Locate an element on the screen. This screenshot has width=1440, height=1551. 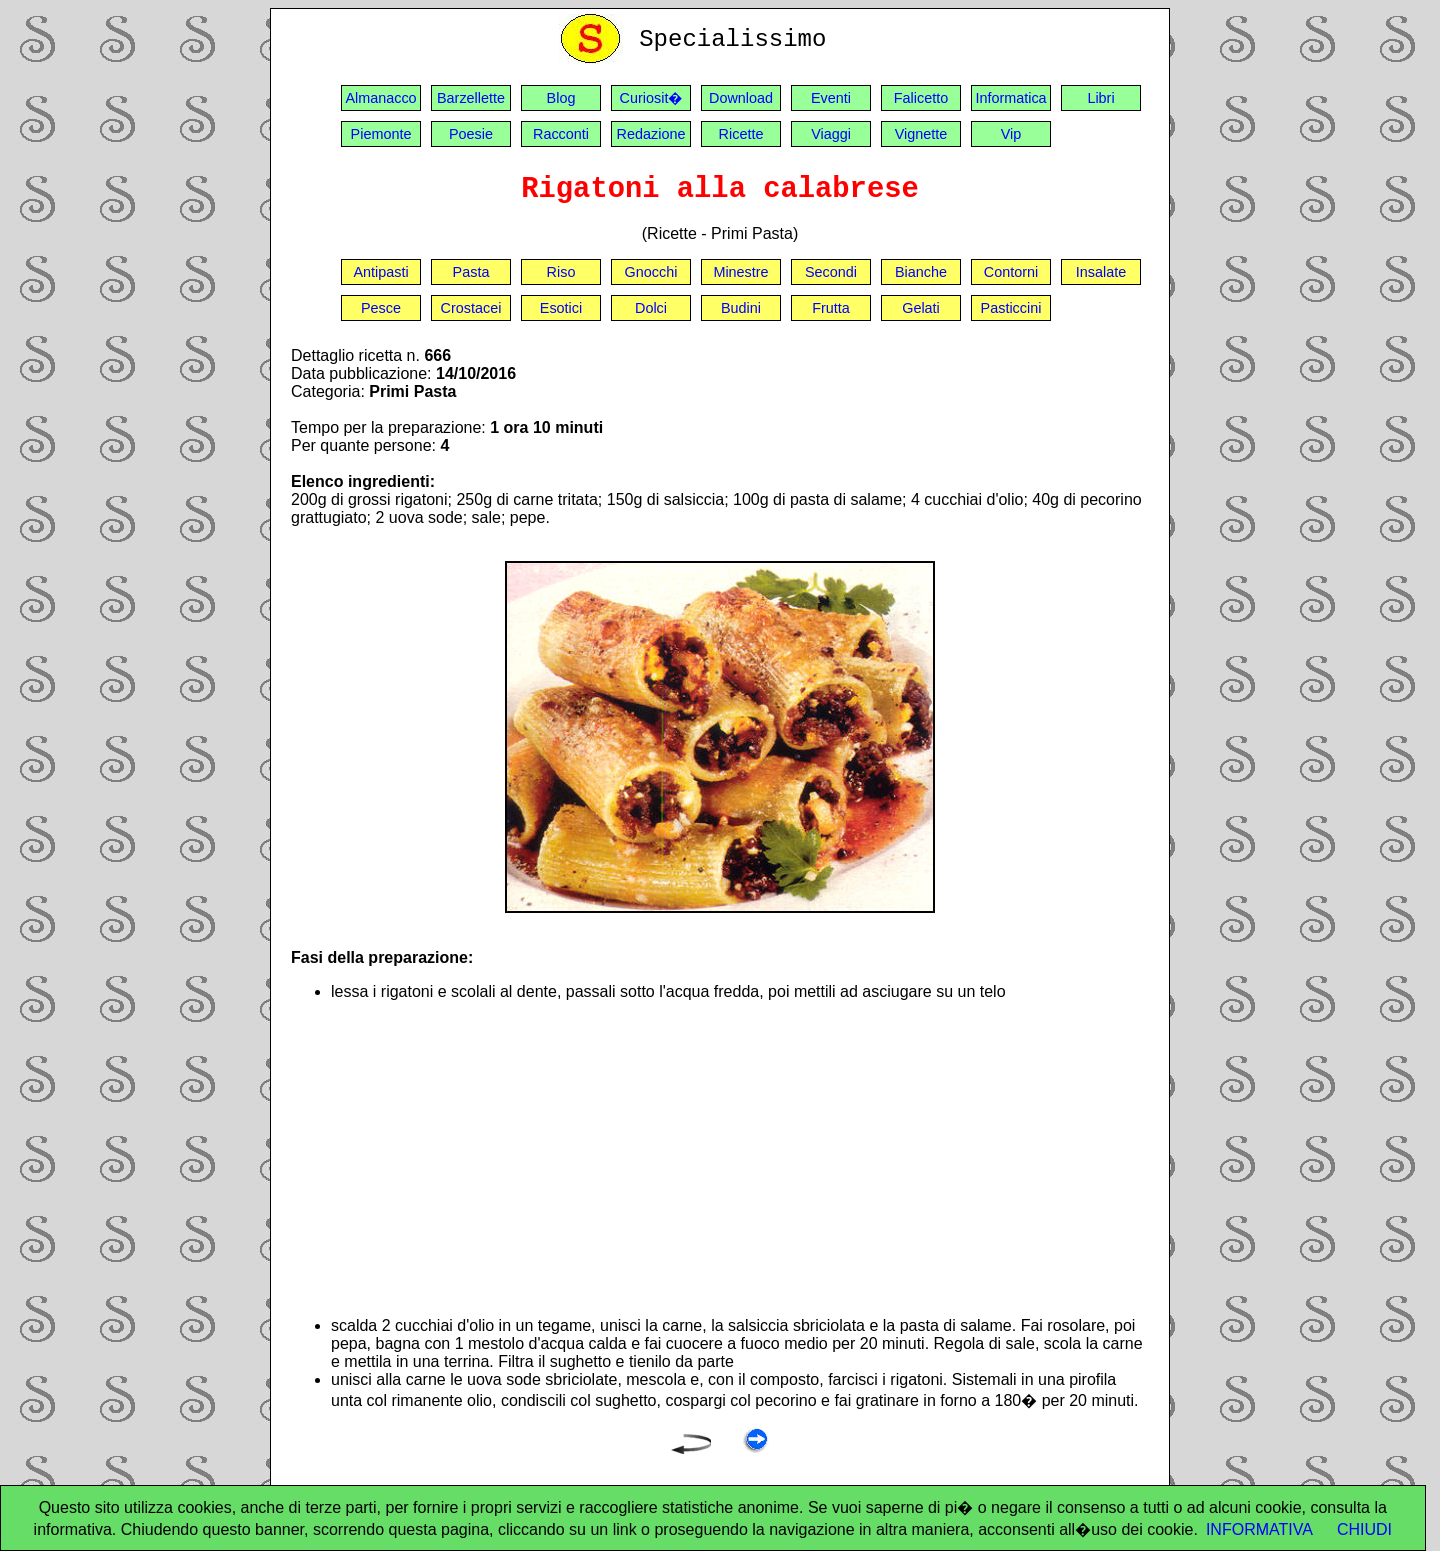
Viaggi is located at coordinates (831, 134).